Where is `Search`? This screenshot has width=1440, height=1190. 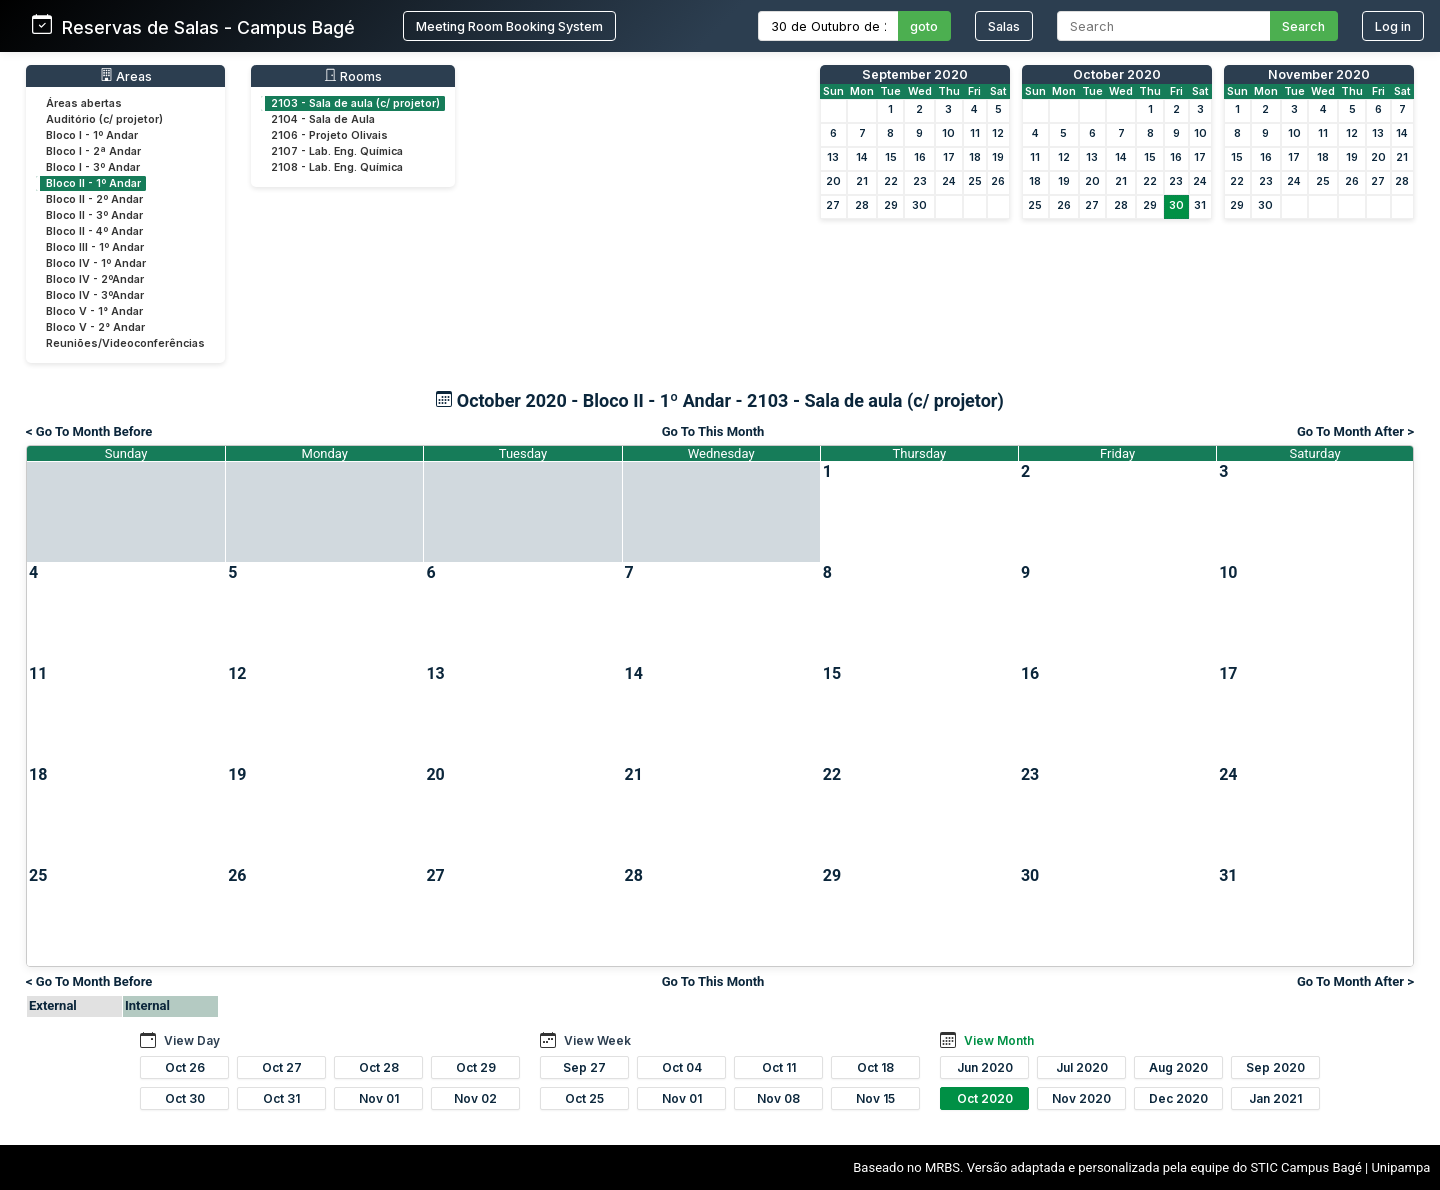 Search is located at coordinates (1303, 26).